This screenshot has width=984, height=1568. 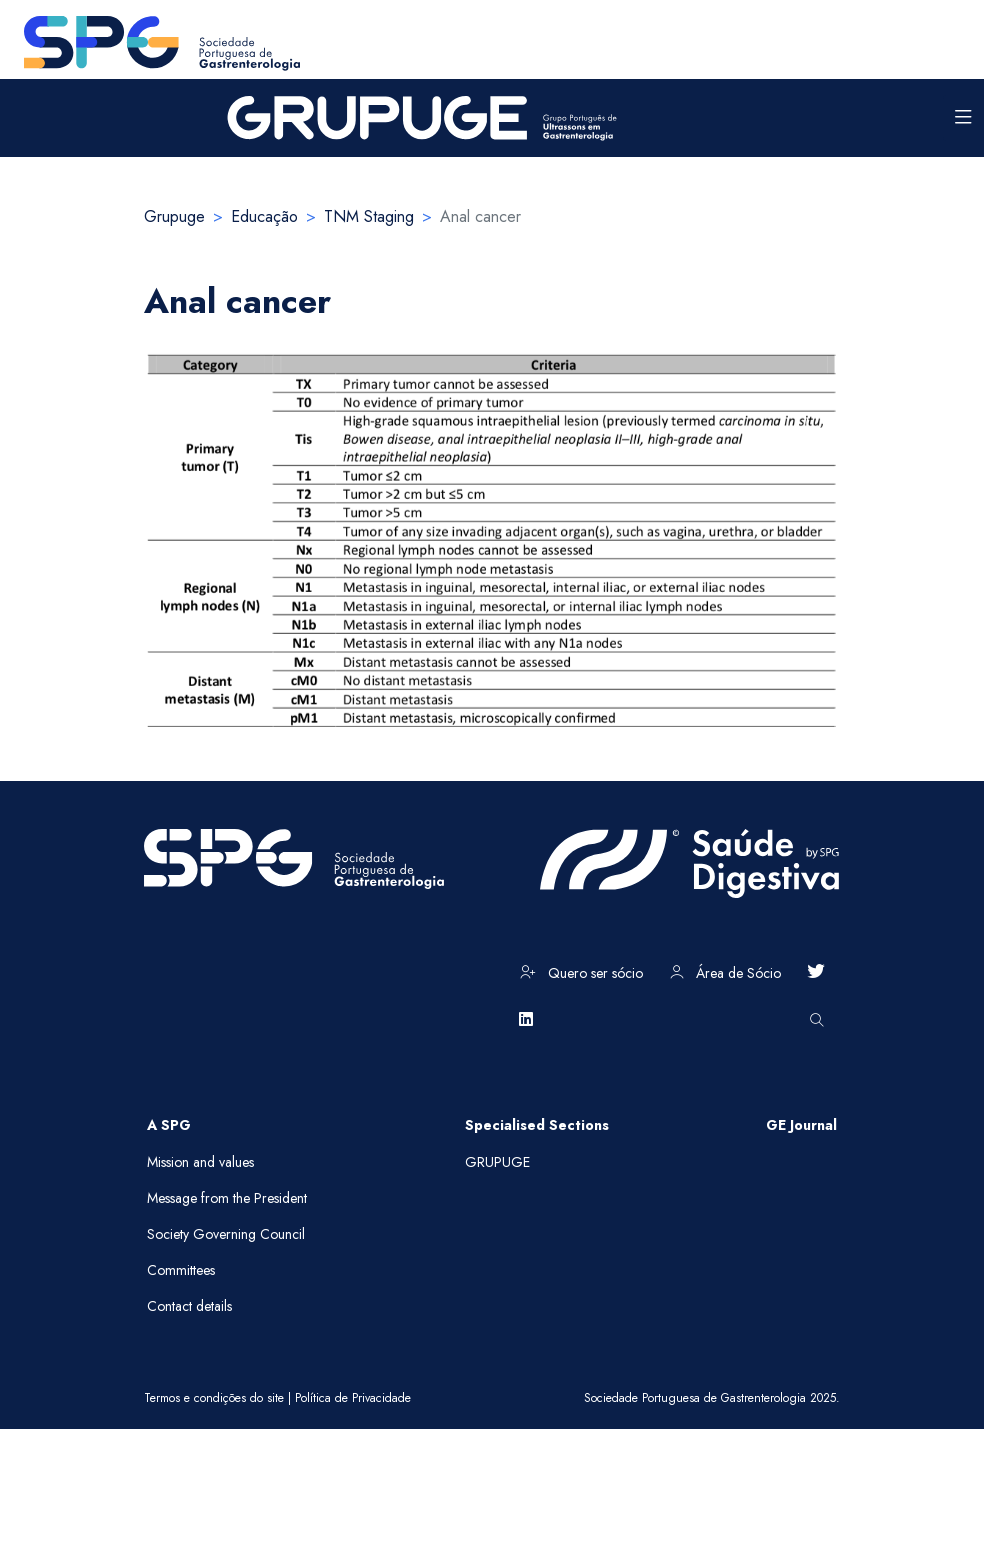 What do you see at coordinates (497, 1162) in the screenshot?
I see `GRUPUGE` at bounding box center [497, 1162].